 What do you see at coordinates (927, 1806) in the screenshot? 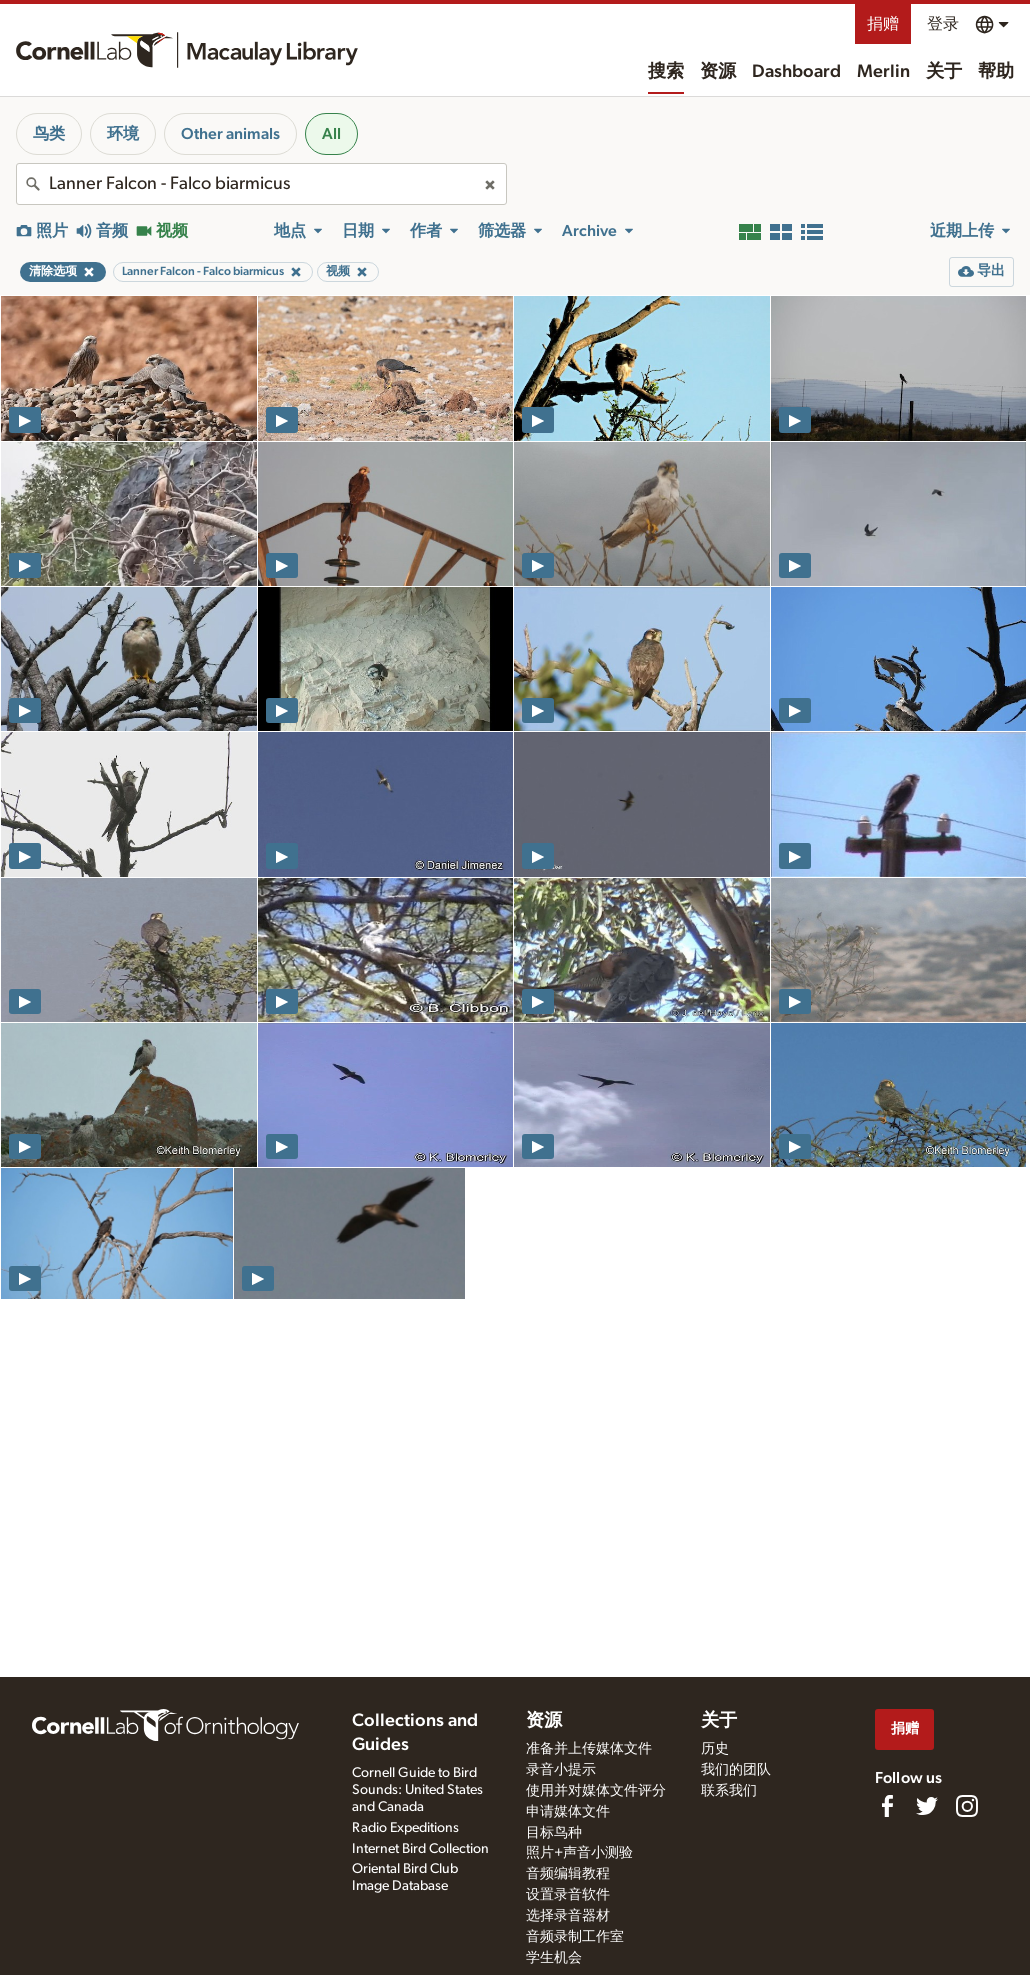
I see `[Follow us on Twitter]` at bounding box center [927, 1806].